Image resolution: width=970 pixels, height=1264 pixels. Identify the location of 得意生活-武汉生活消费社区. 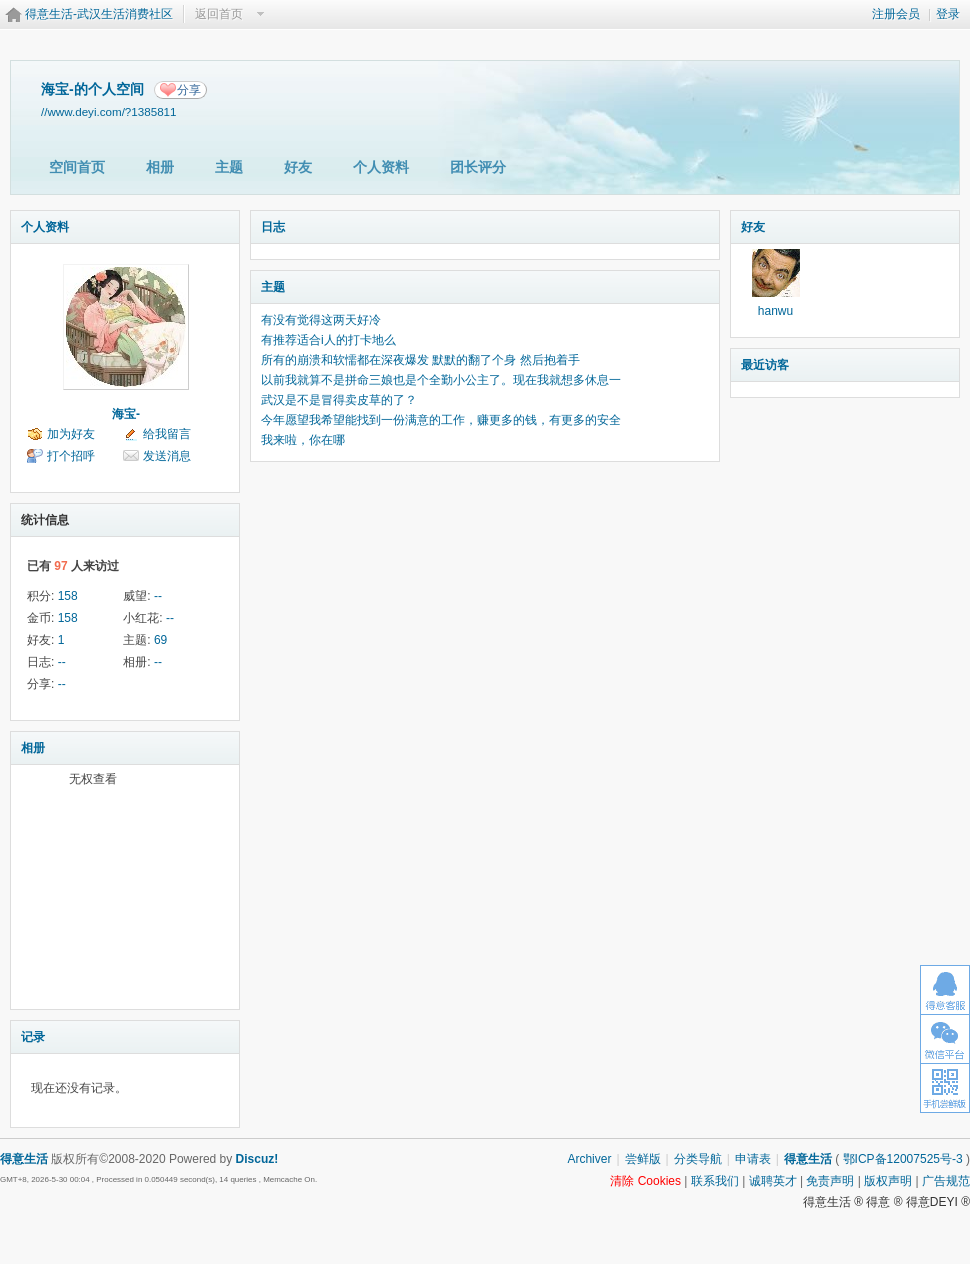
(99, 14).